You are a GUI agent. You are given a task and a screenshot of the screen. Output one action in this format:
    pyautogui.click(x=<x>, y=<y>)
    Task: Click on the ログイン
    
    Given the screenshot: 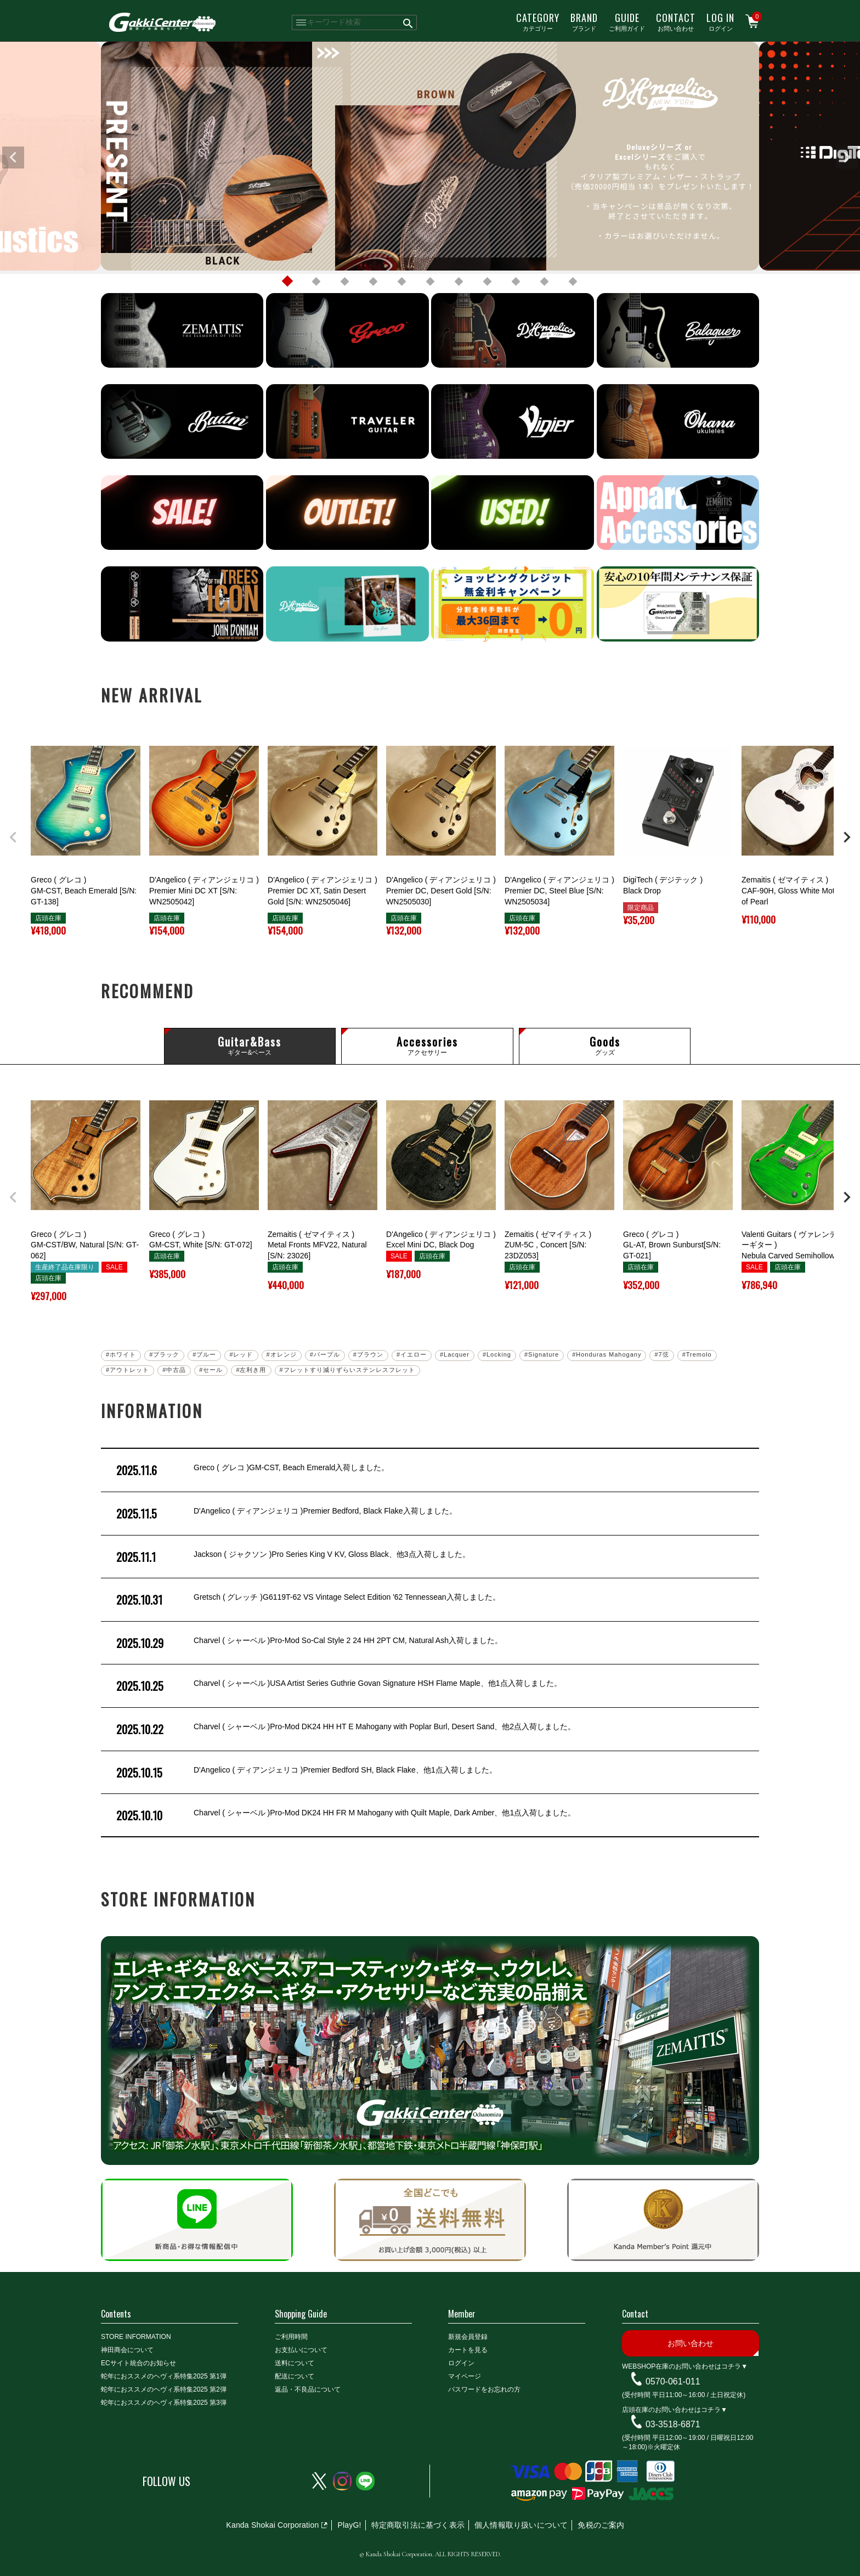 What is the action you would take?
    pyautogui.click(x=720, y=21)
    